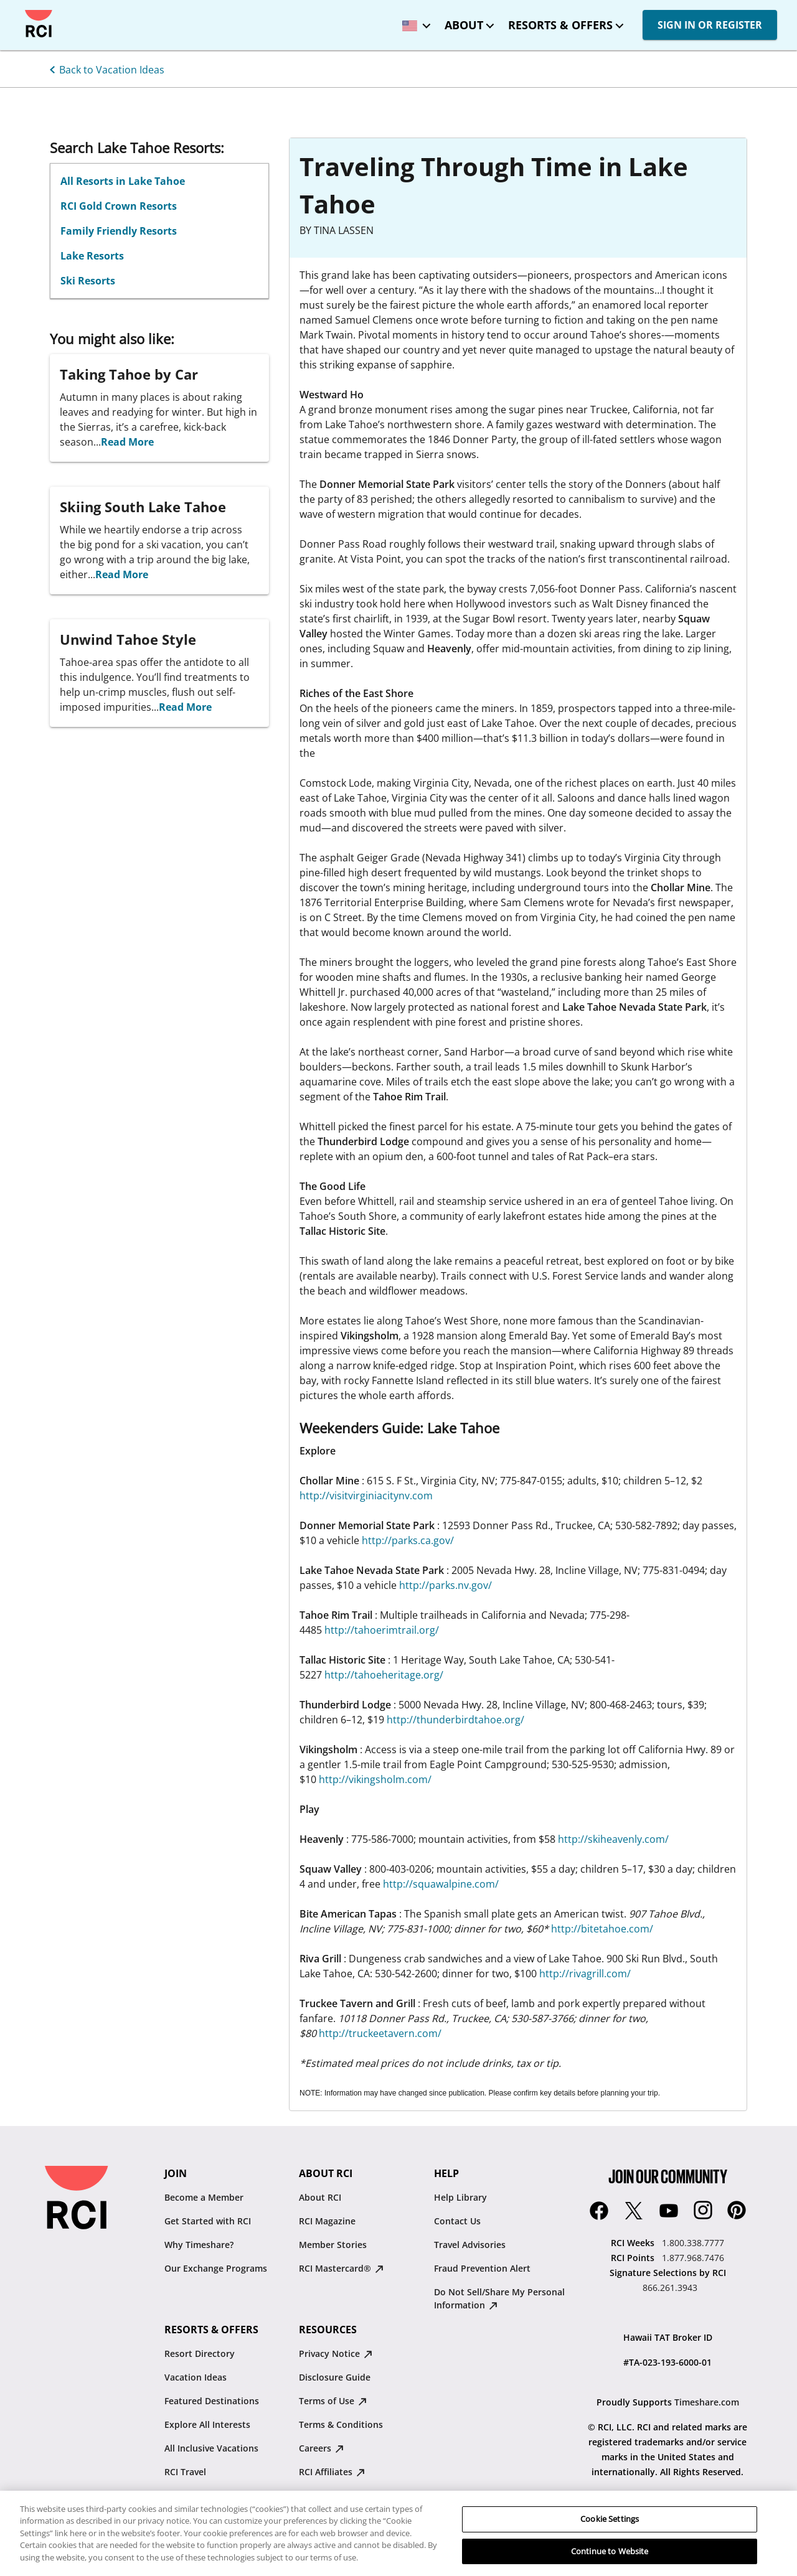 The width and height of the screenshot is (797, 2576). I want to click on Timeshare.com, so click(706, 2402).